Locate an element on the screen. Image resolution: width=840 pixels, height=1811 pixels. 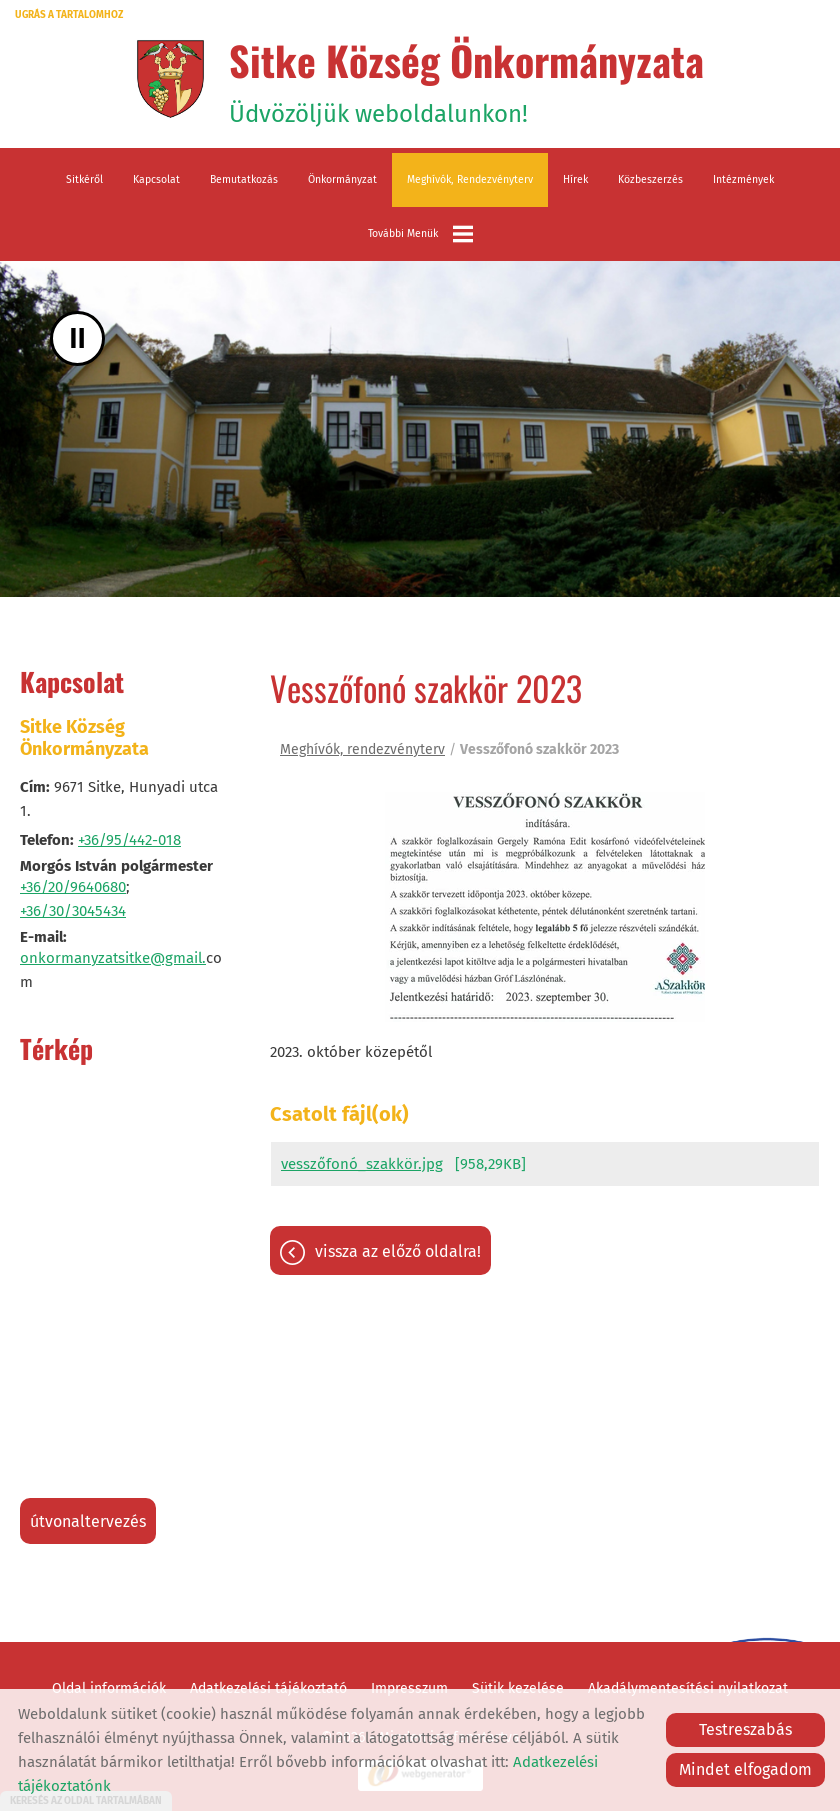
Sitkéről is located at coordinates (84, 179).